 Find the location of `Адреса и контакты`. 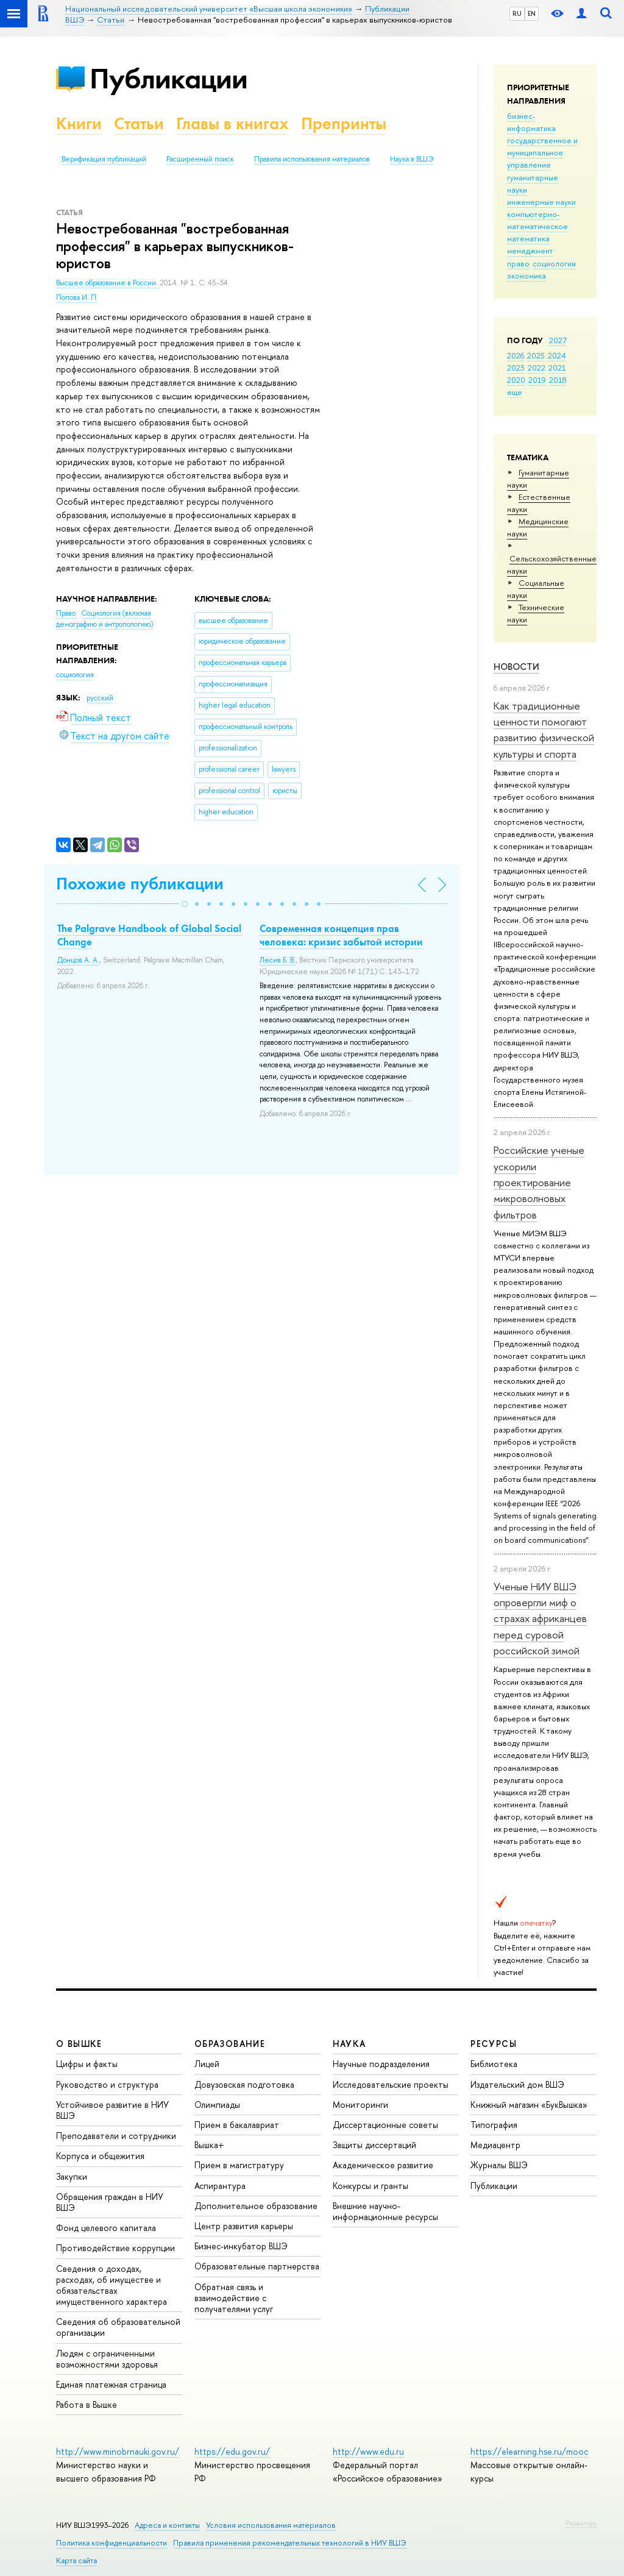

Адреса и контакты is located at coordinates (167, 2525).